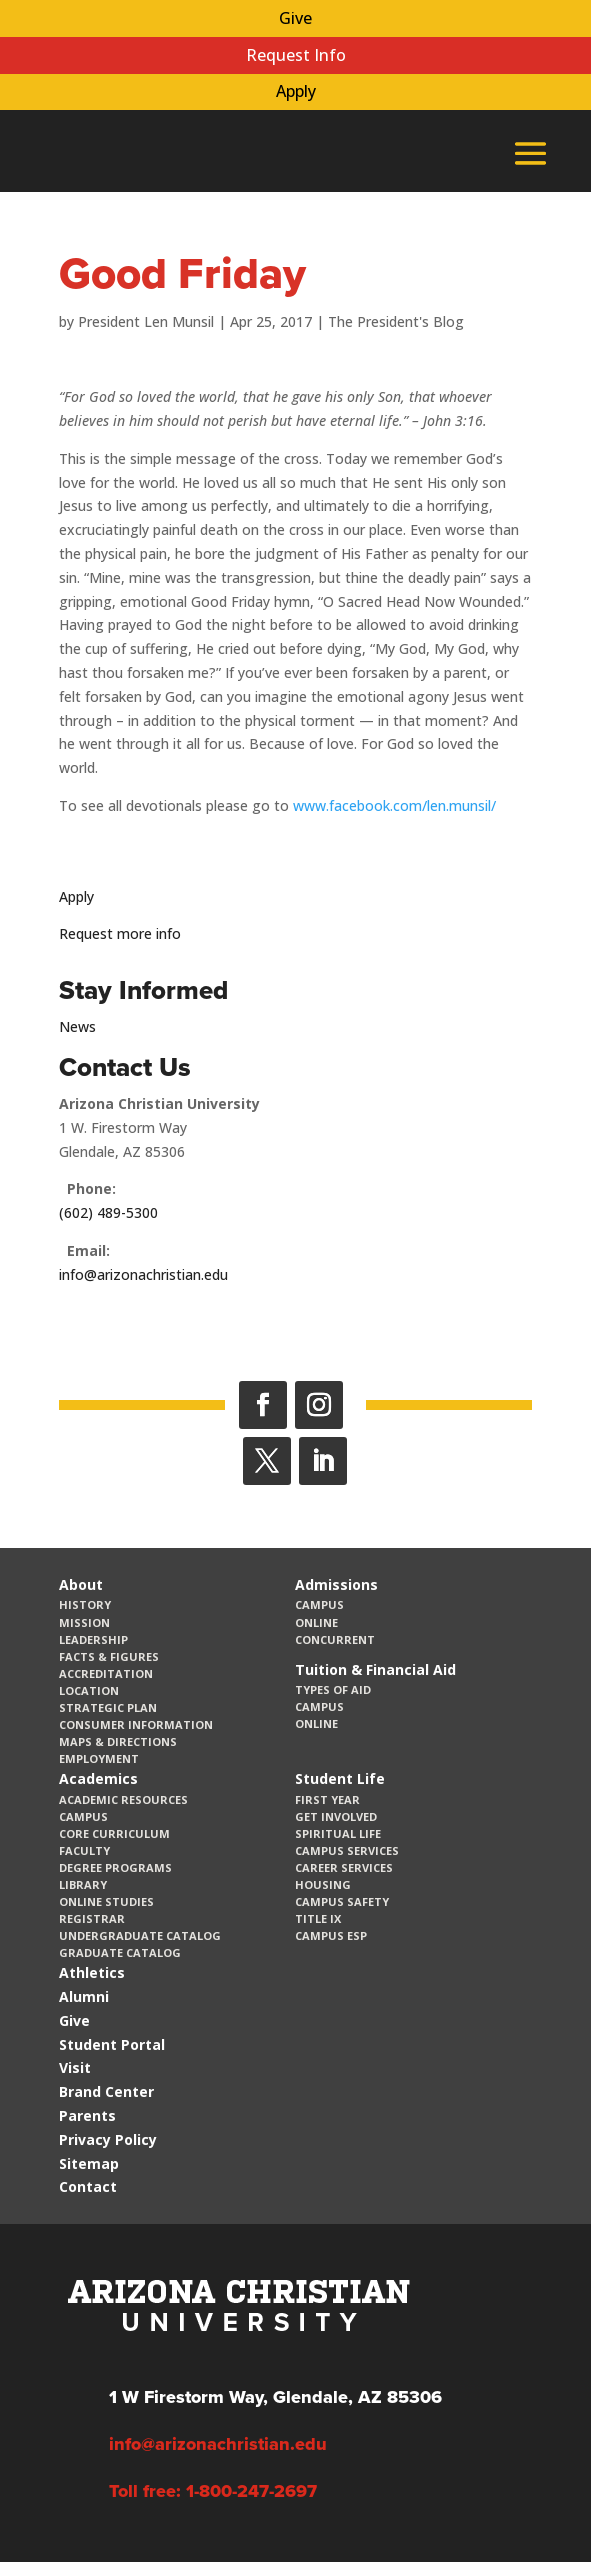 The image size is (591, 2562). What do you see at coordinates (333, 1689) in the screenshot?
I see `Types of Aid` at bounding box center [333, 1689].